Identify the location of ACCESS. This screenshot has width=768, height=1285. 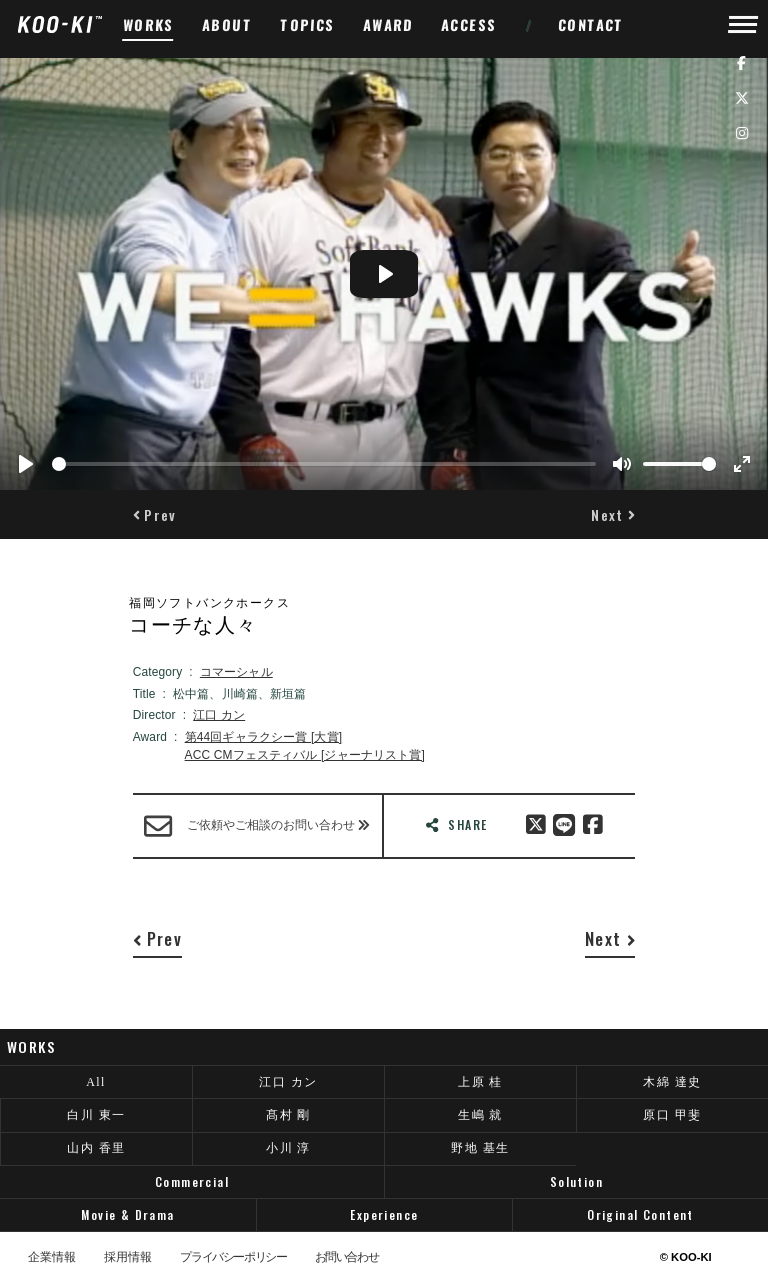
(469, 24).